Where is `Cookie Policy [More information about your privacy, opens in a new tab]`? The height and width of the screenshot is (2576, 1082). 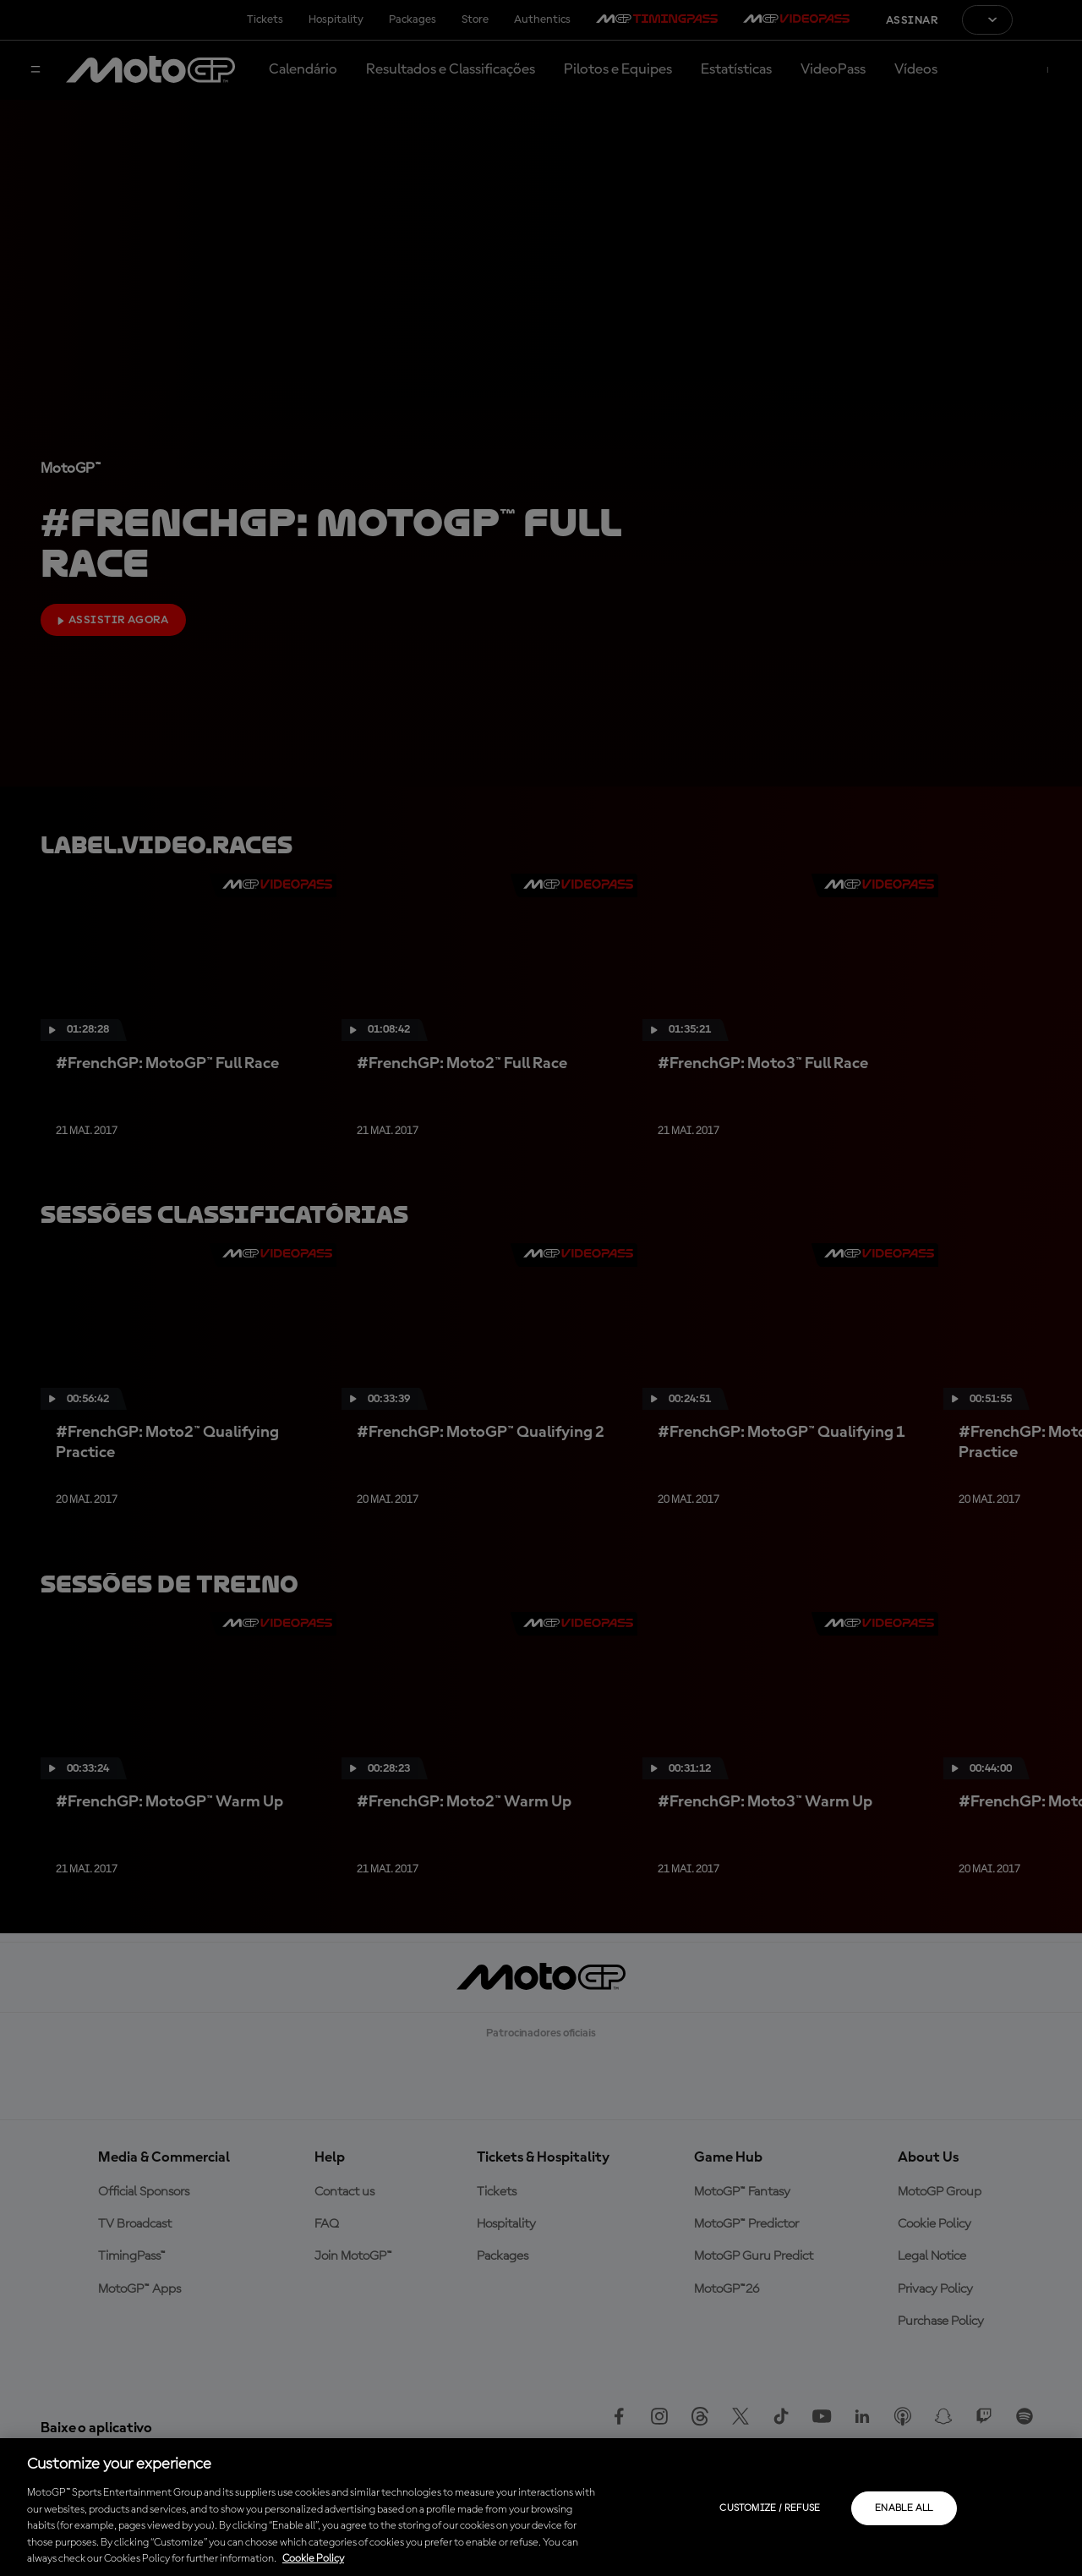 Cookie Policy [More information about your privacy, opens in a new tab] is located at coordinates (313, 2558).